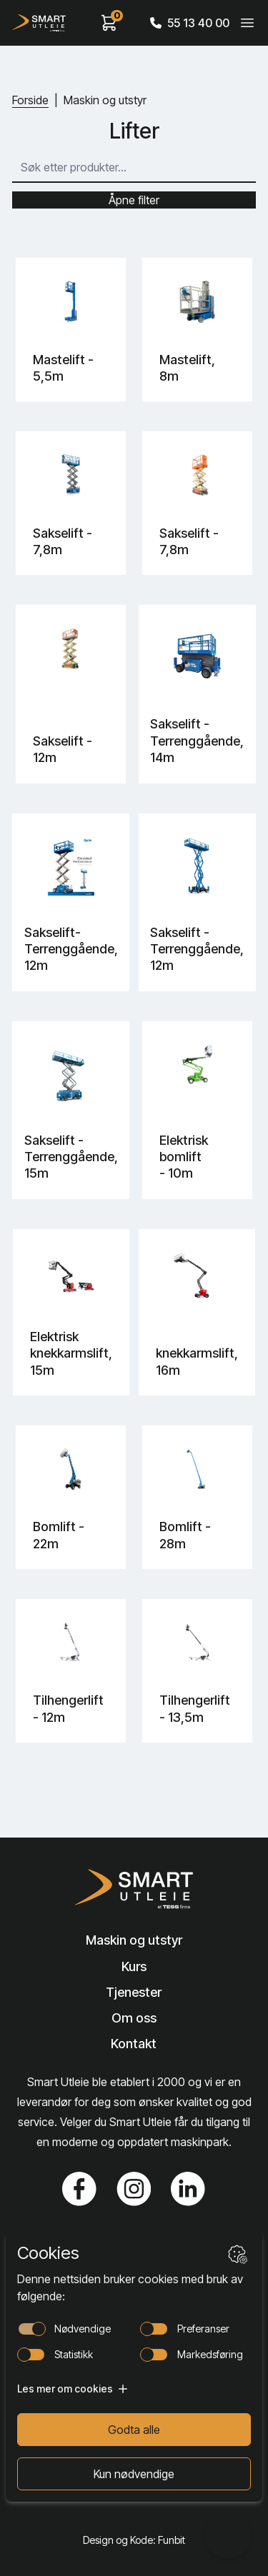  I want to click on [Veksle meny], so click(247, 22).